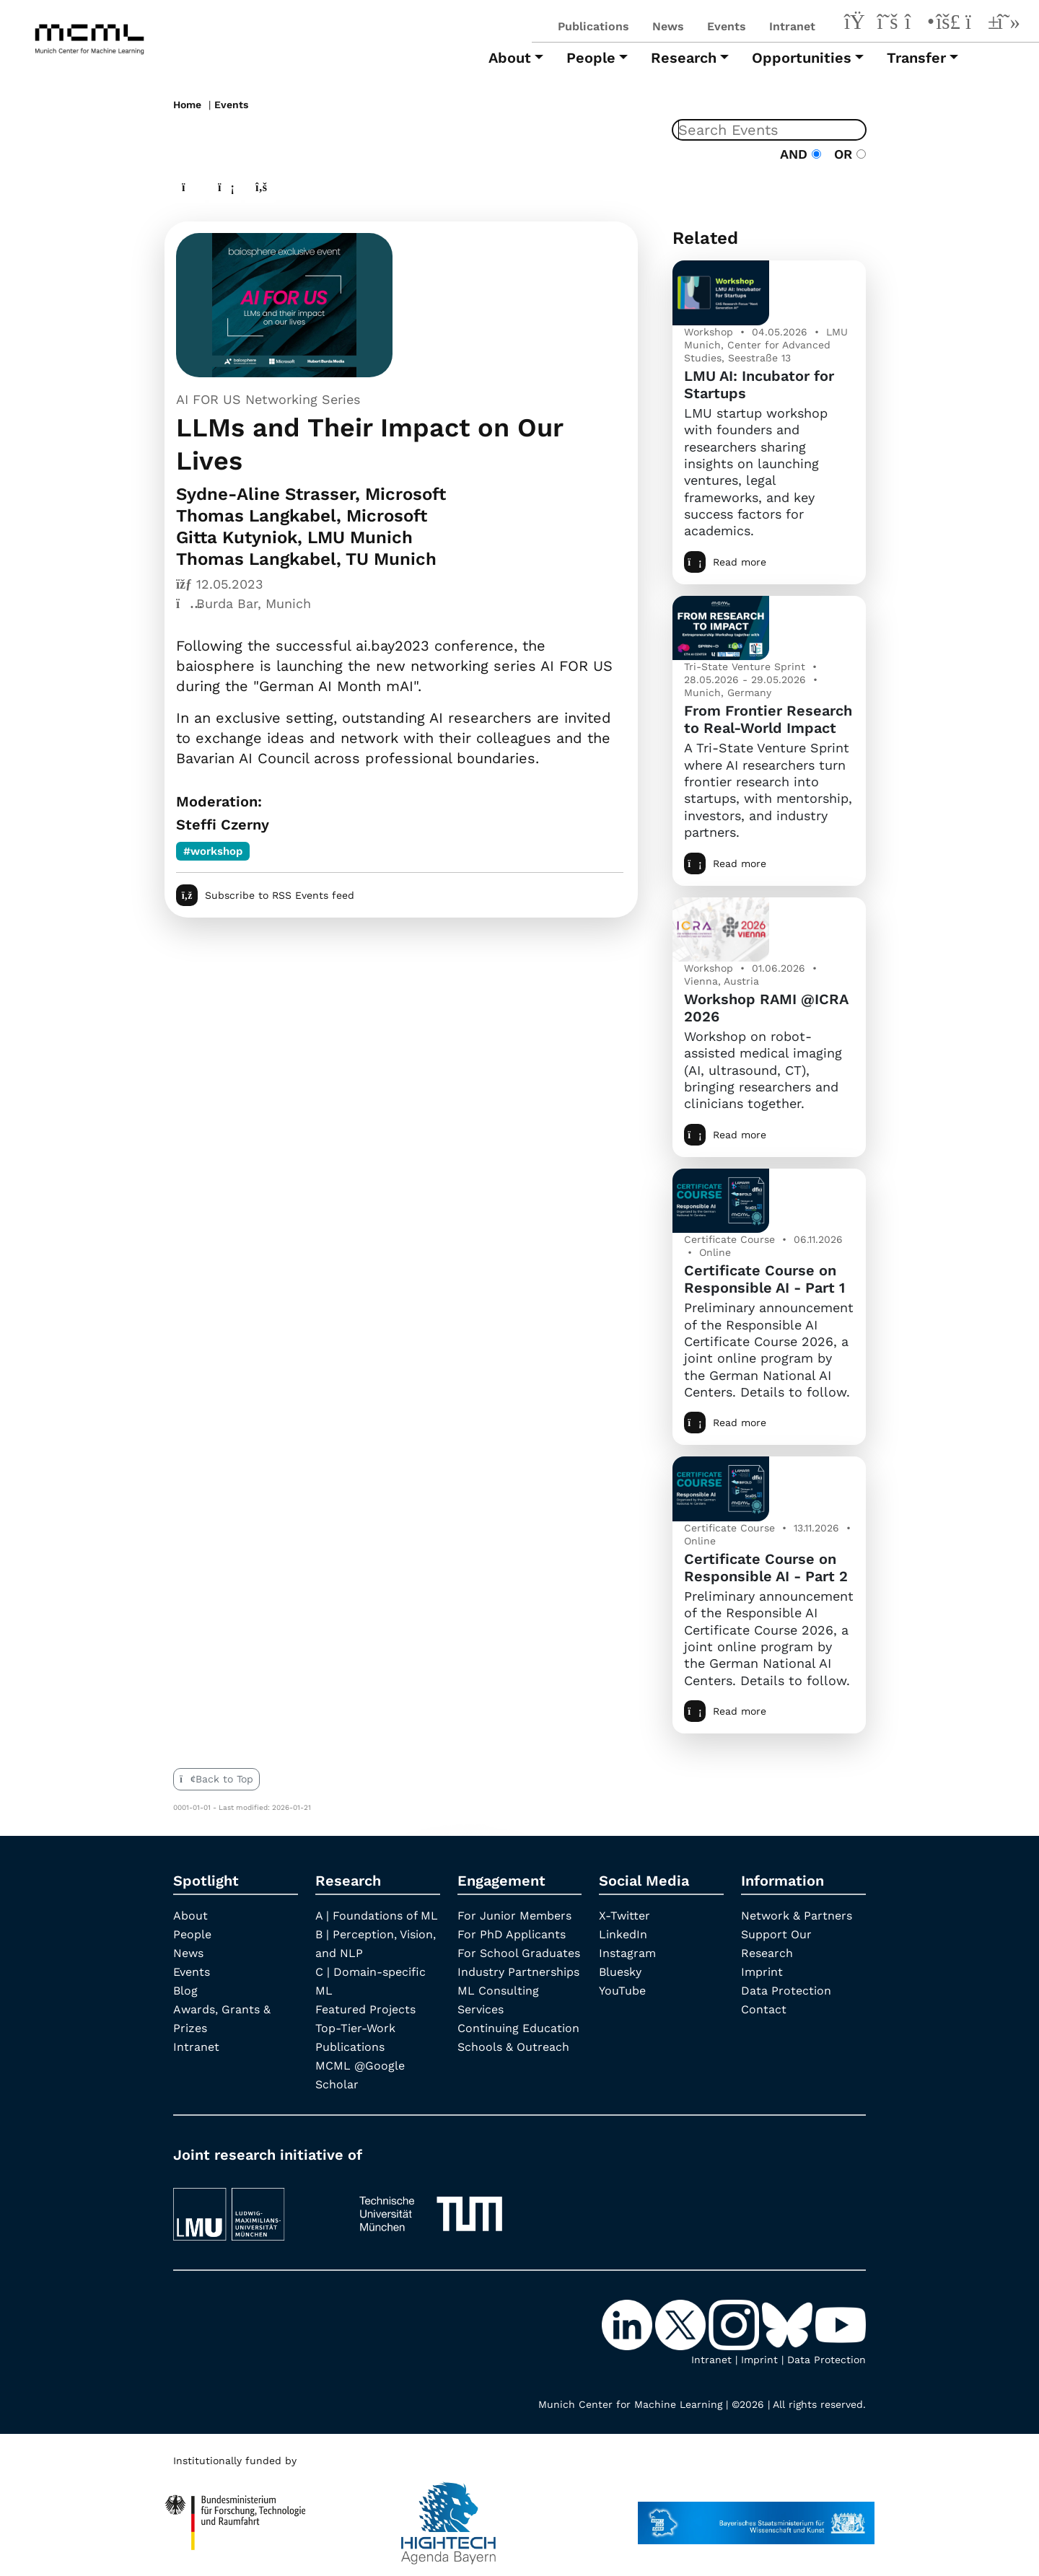 This screenshot has width=1039, height=2576. I want to click on For Junior Members, so click(514, 1915).